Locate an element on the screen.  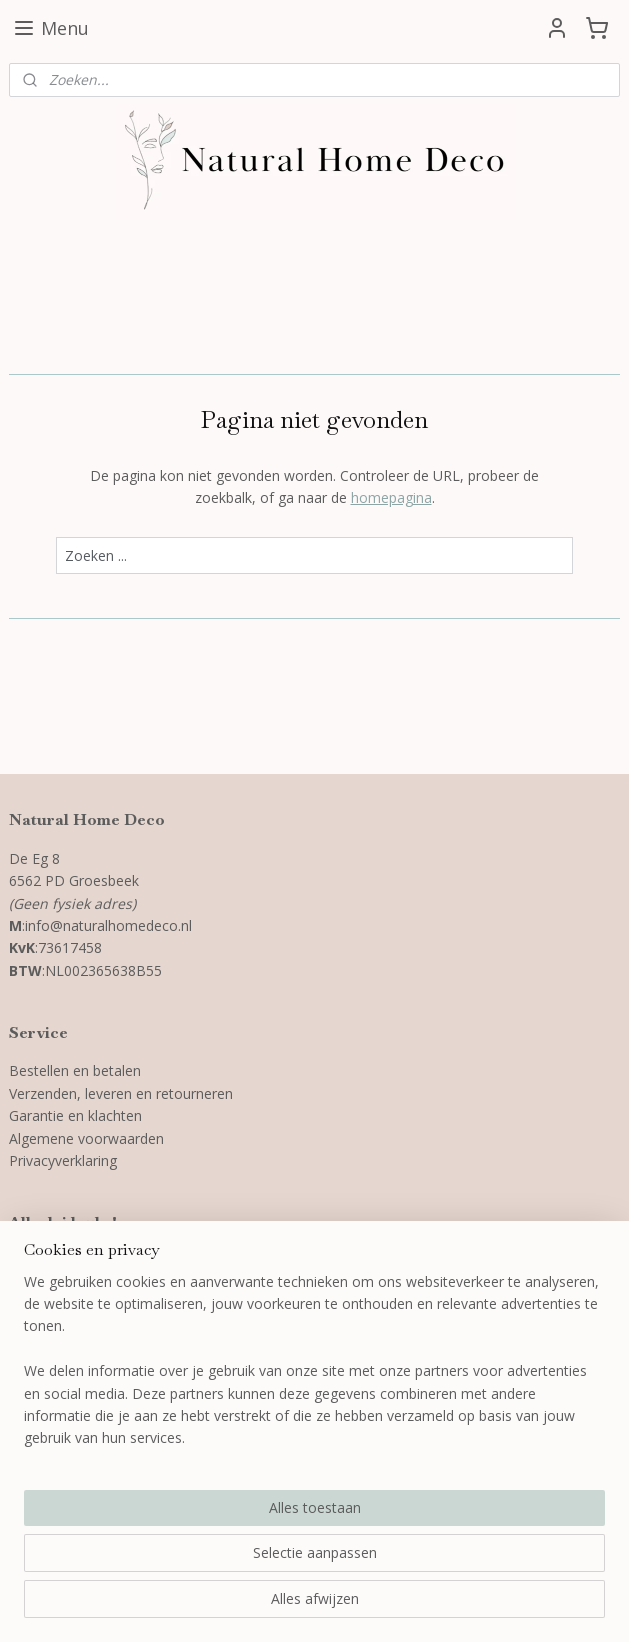
3D wanddecoratie is located at coordinates (68, 1261).